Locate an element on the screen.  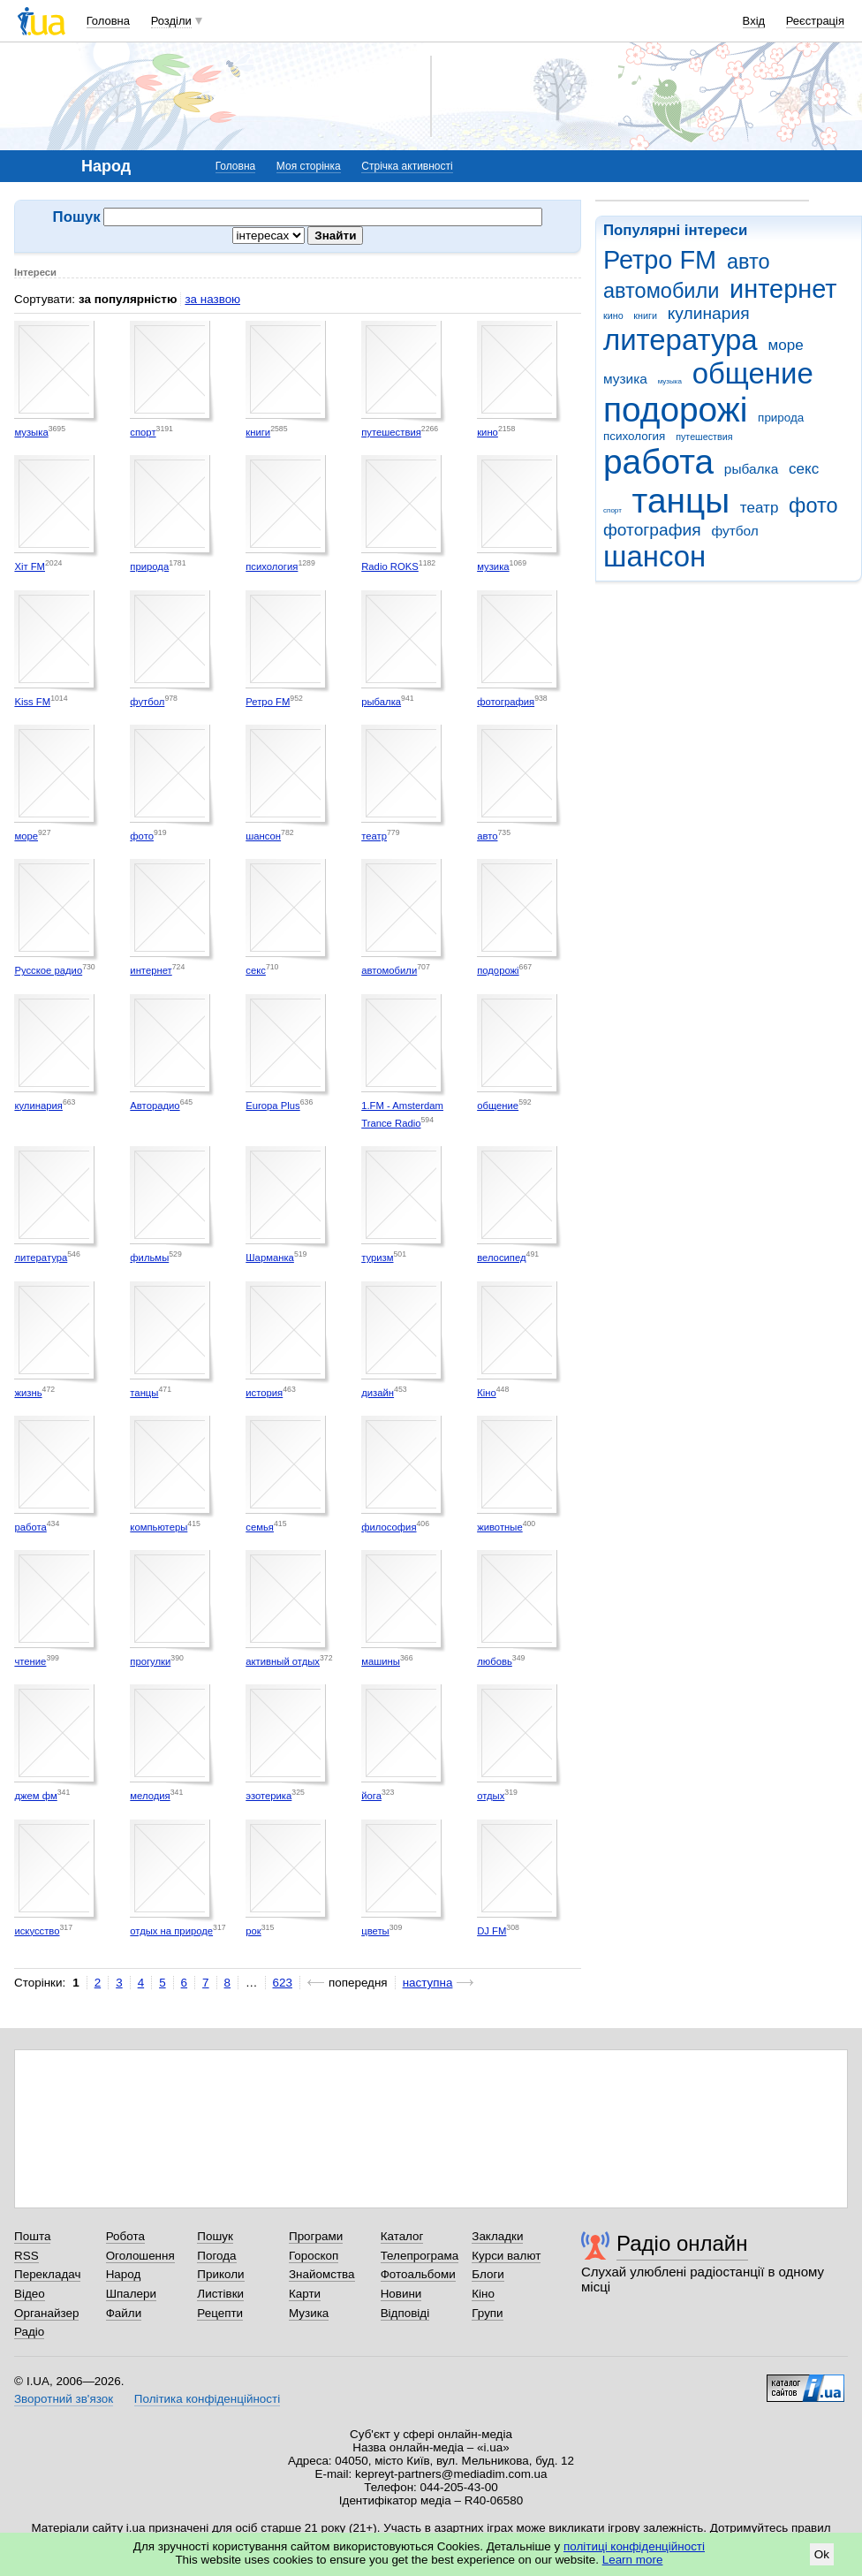
Знайомства is located at coordinates (322, 2274).